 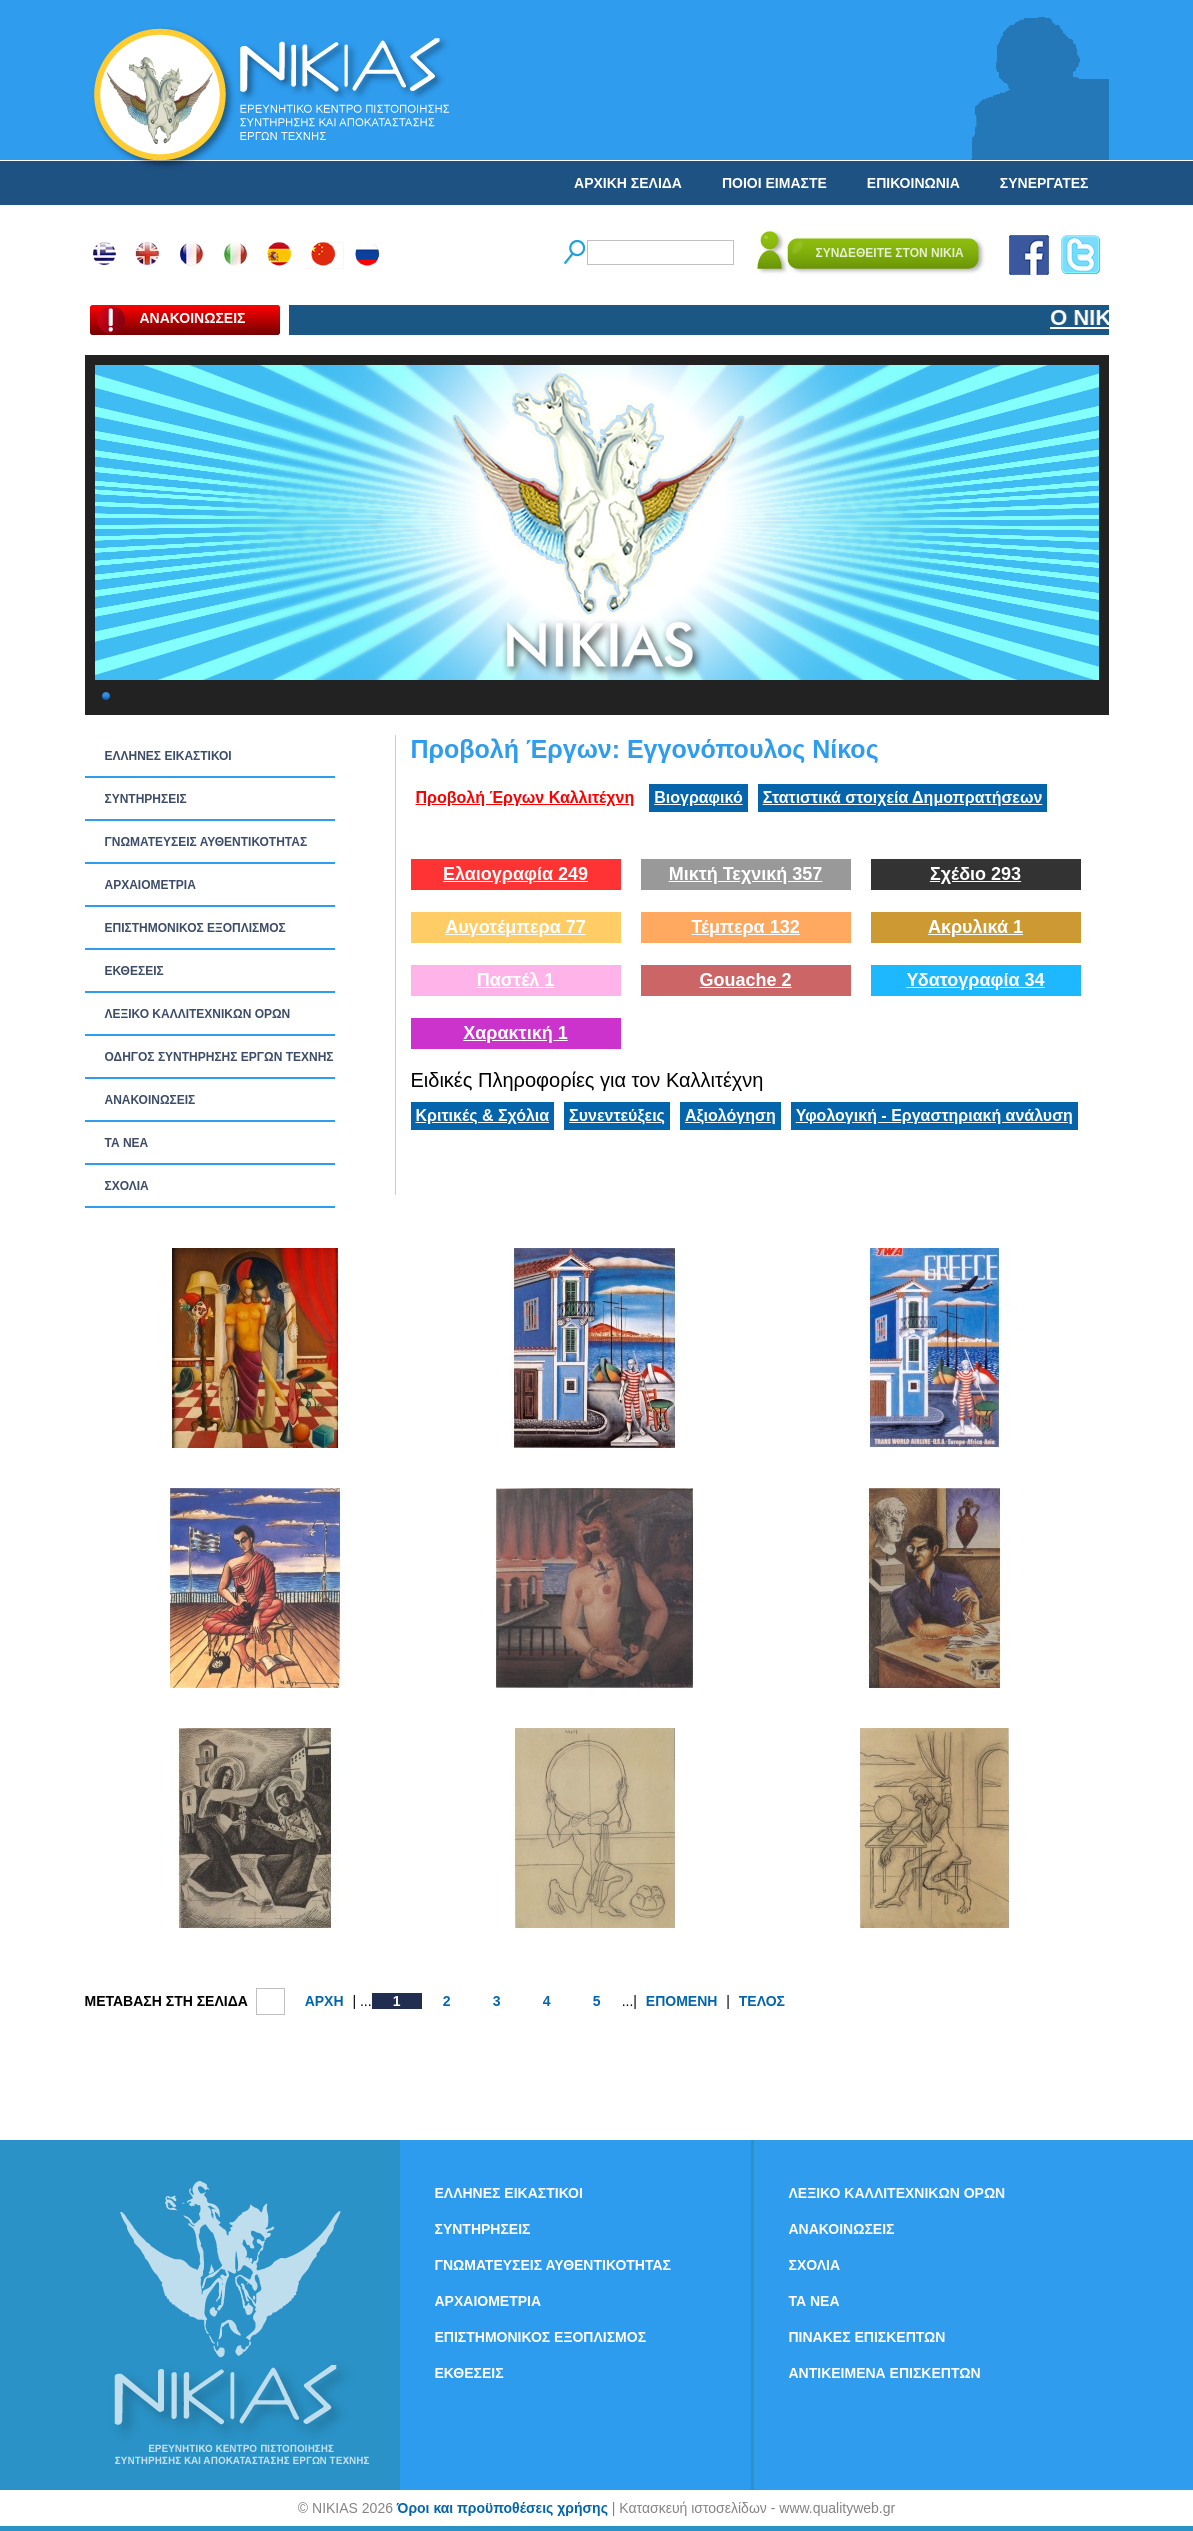 I want to click on Σχέδιο 293, so click(x=975, y=874).